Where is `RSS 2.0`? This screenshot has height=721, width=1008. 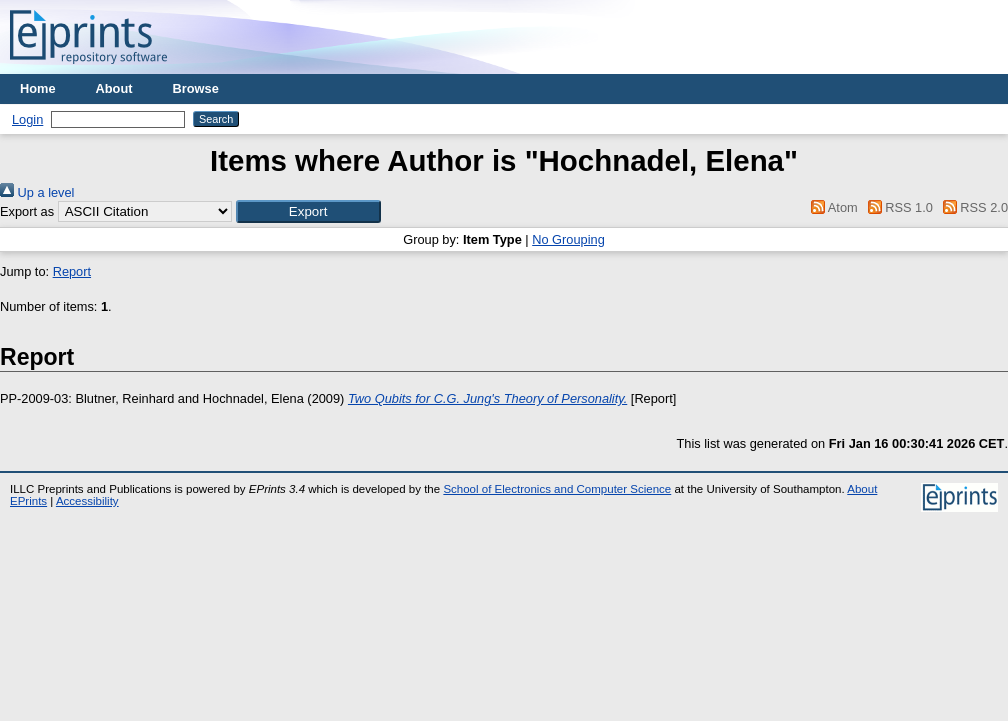
RSS 2.0 is located at coordinates (972, 207).